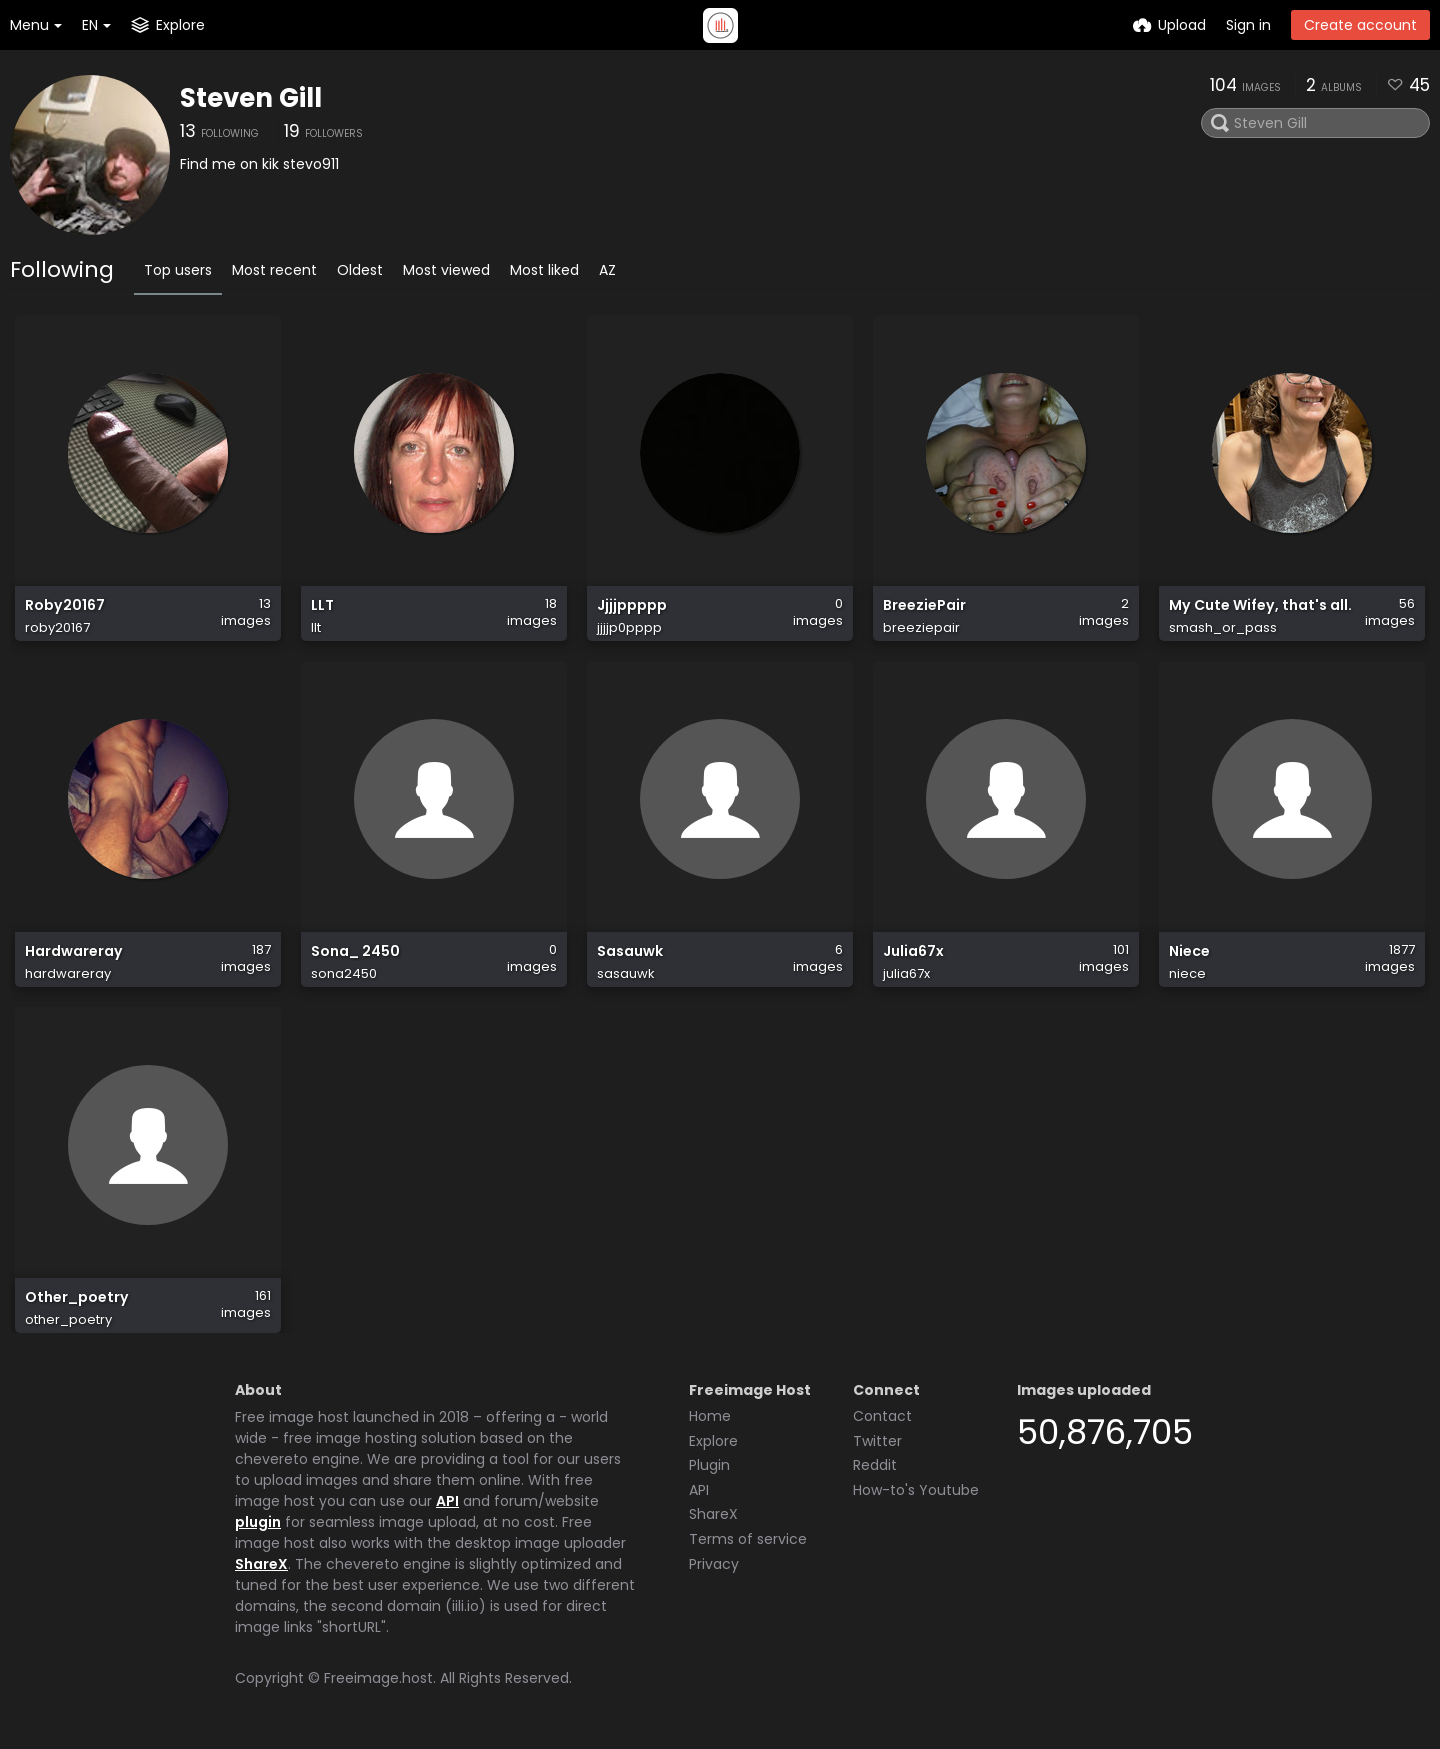 This screenshot has height=1749, width=1440. What do you see at coordinates (261, 1564) in the screenshot?
I see `ShareX` at bounding box center [261, 1564].